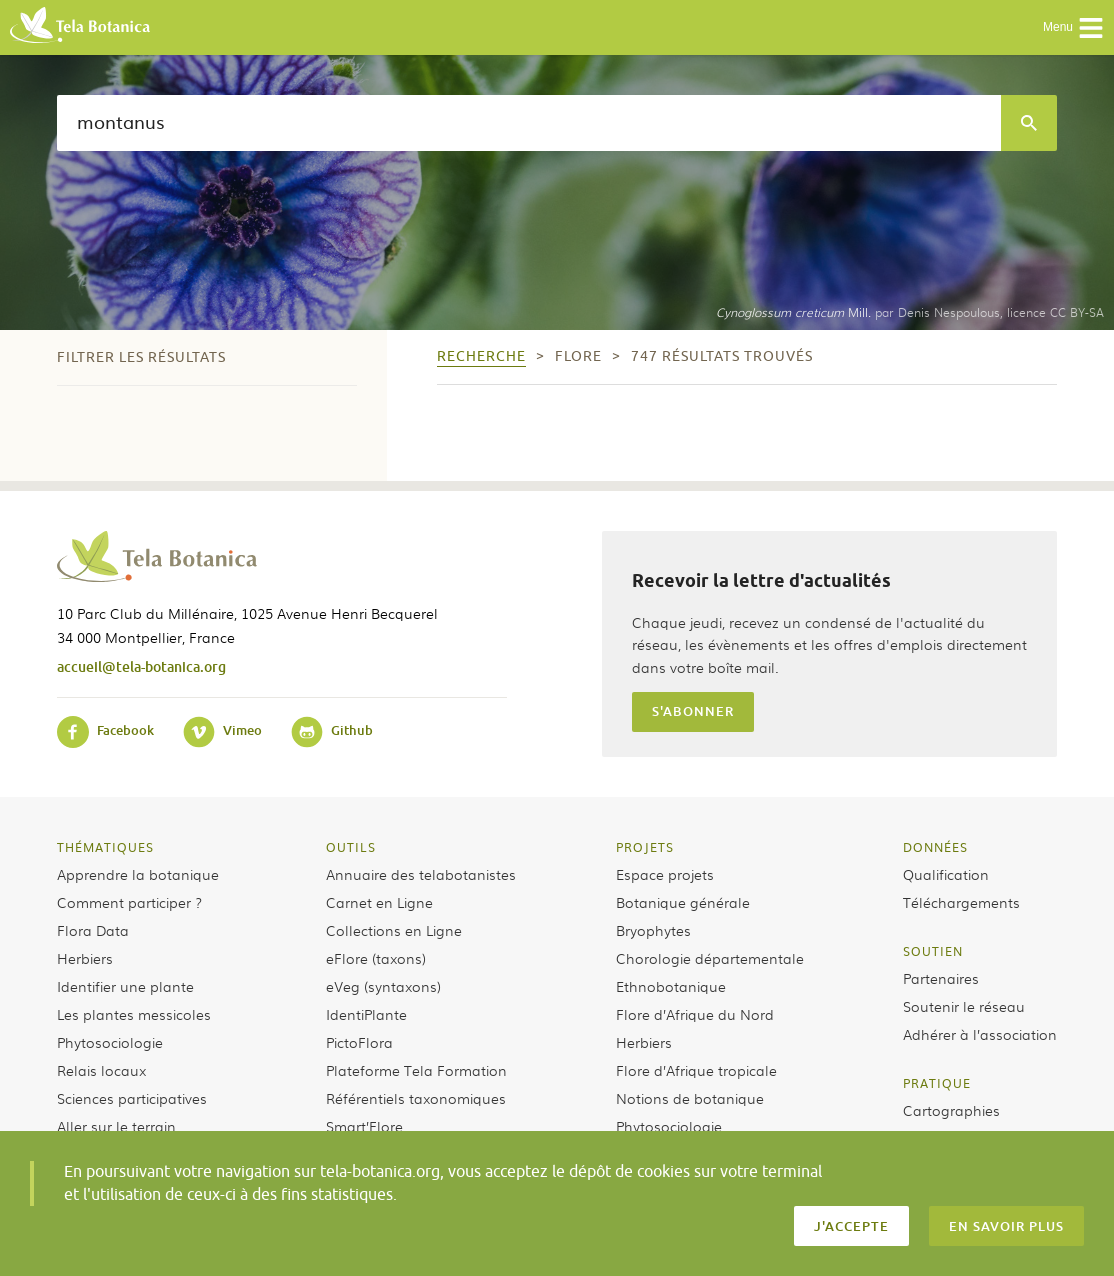 This screenshot has height=1276, width=1114. Describe the element at coordinates (134, 1014) in the screenshot. I see `Les plantes messicoles` at that location.